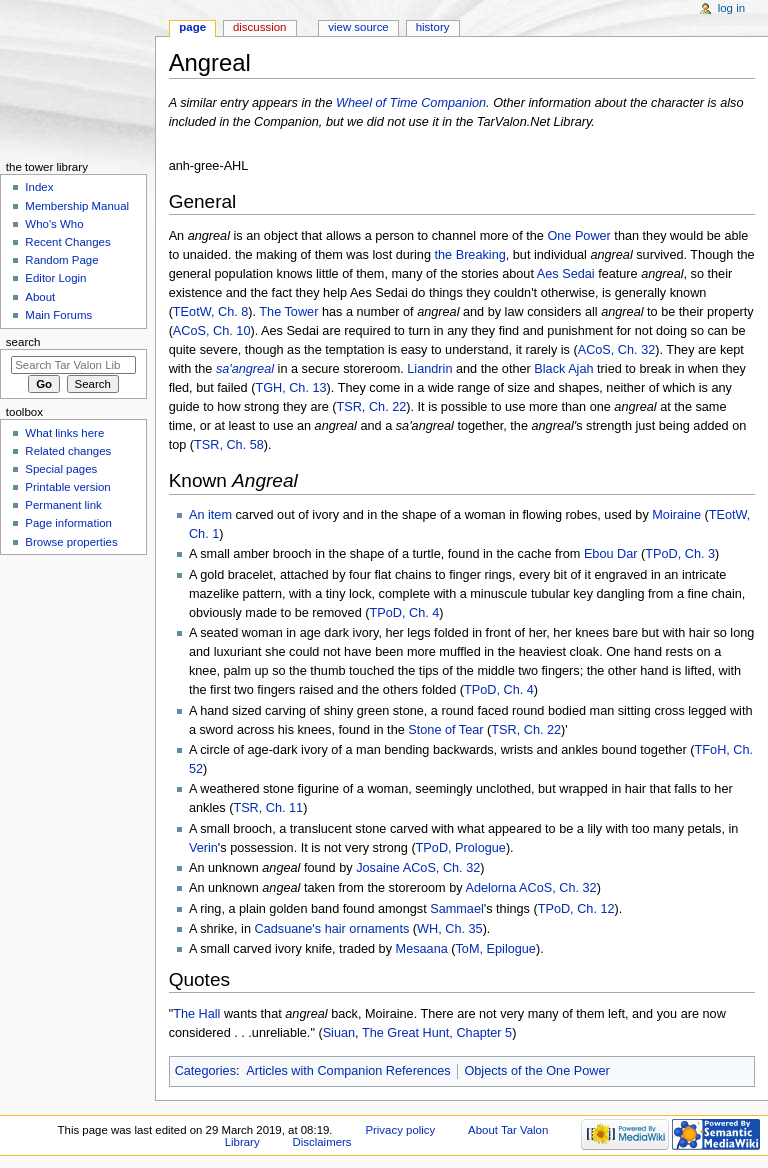 Image resolution: width=768 pixels, height=1168 pixels. What do you see at coordinates (617, 350) in the screenshot?
I see `ACoS, Ch. 32` at bounding box center [617, 350].